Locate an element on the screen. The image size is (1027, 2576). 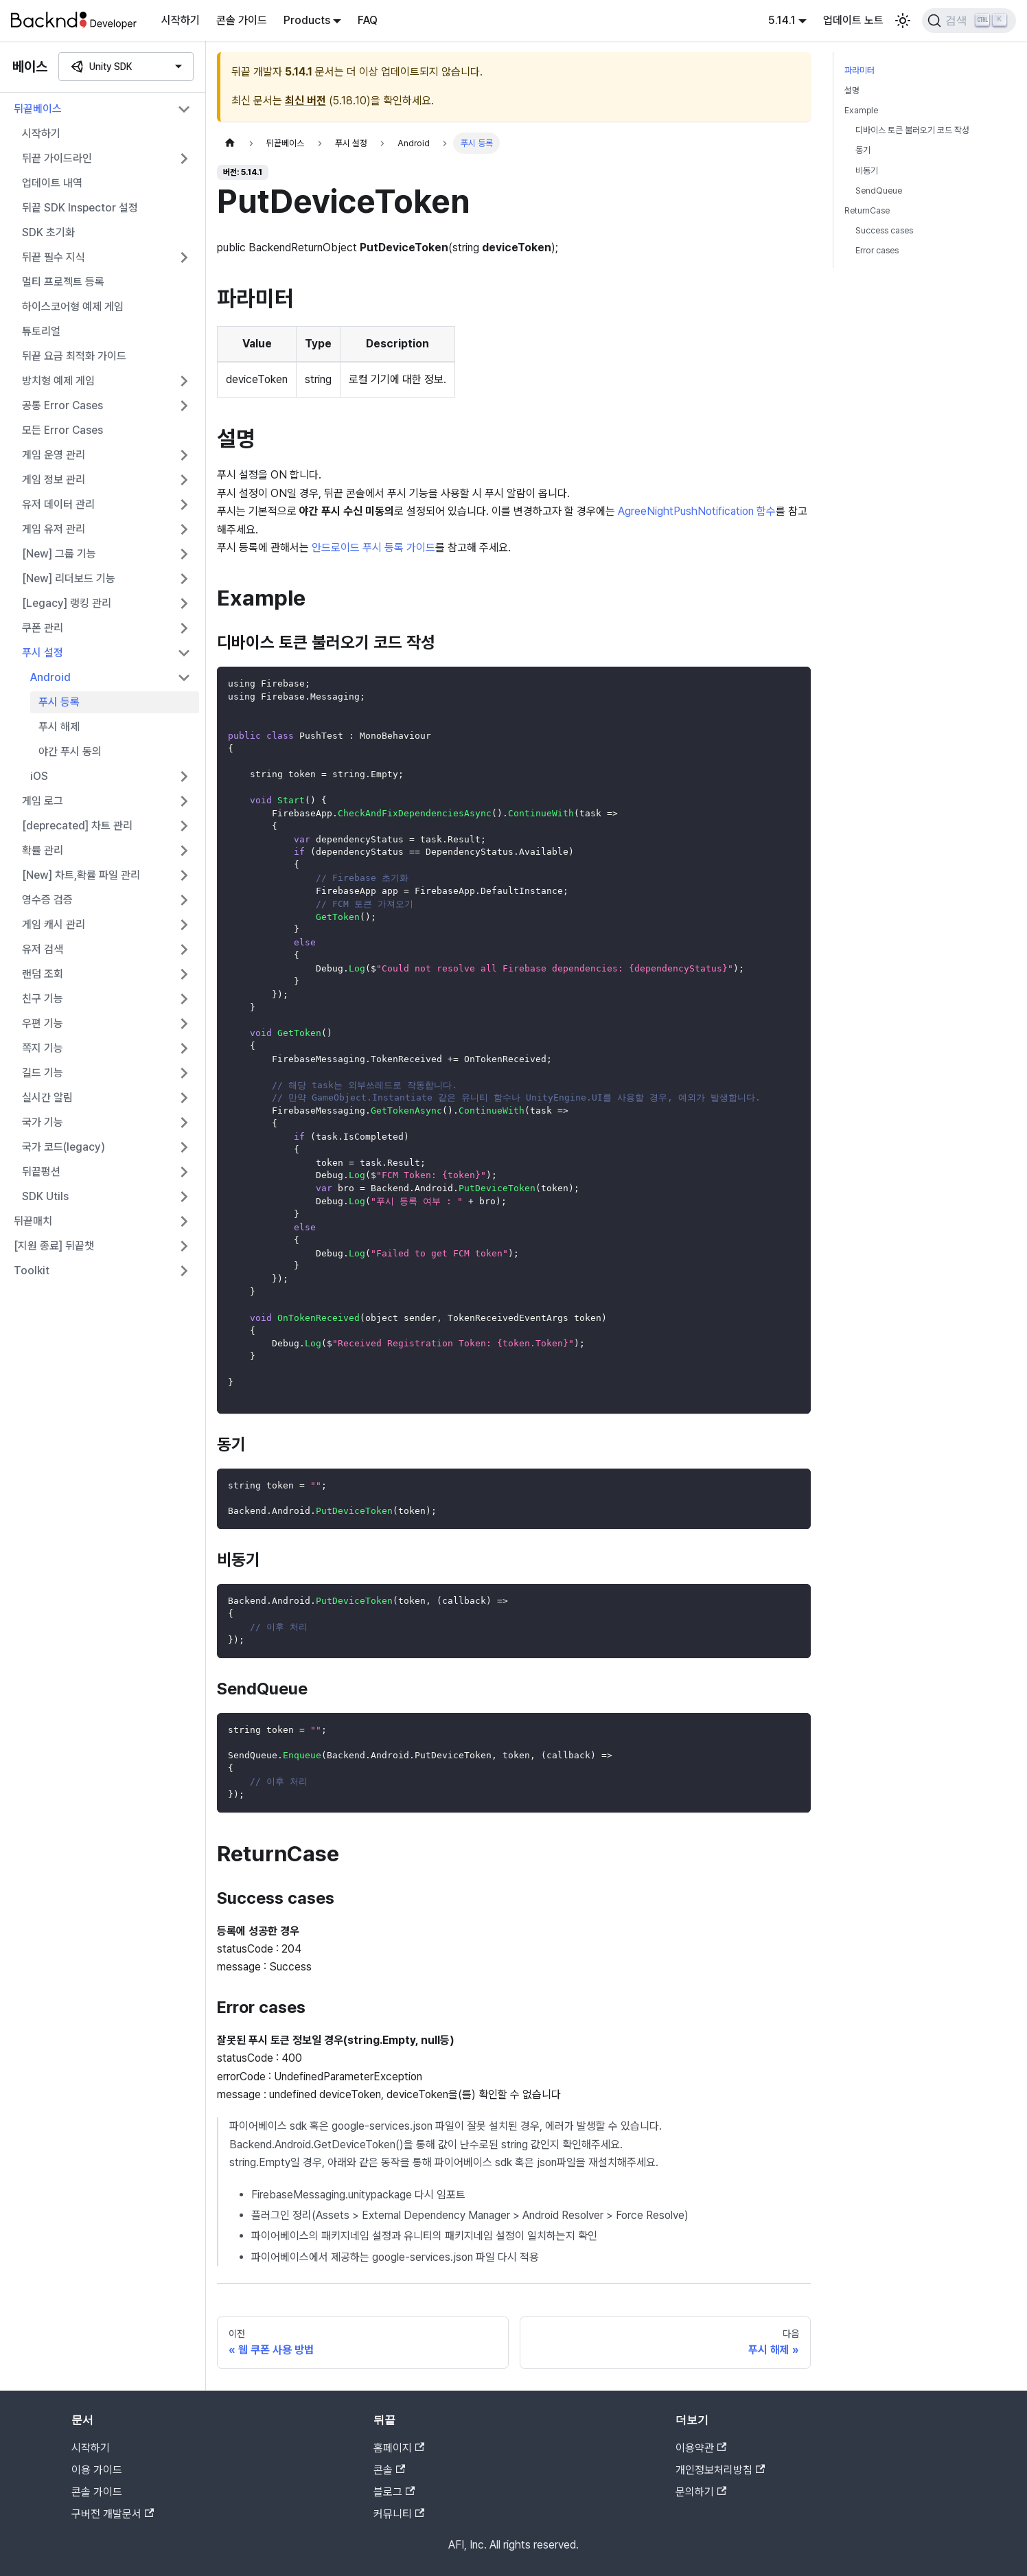
구버전 개발문서 is located at coordinates (112, 2513).